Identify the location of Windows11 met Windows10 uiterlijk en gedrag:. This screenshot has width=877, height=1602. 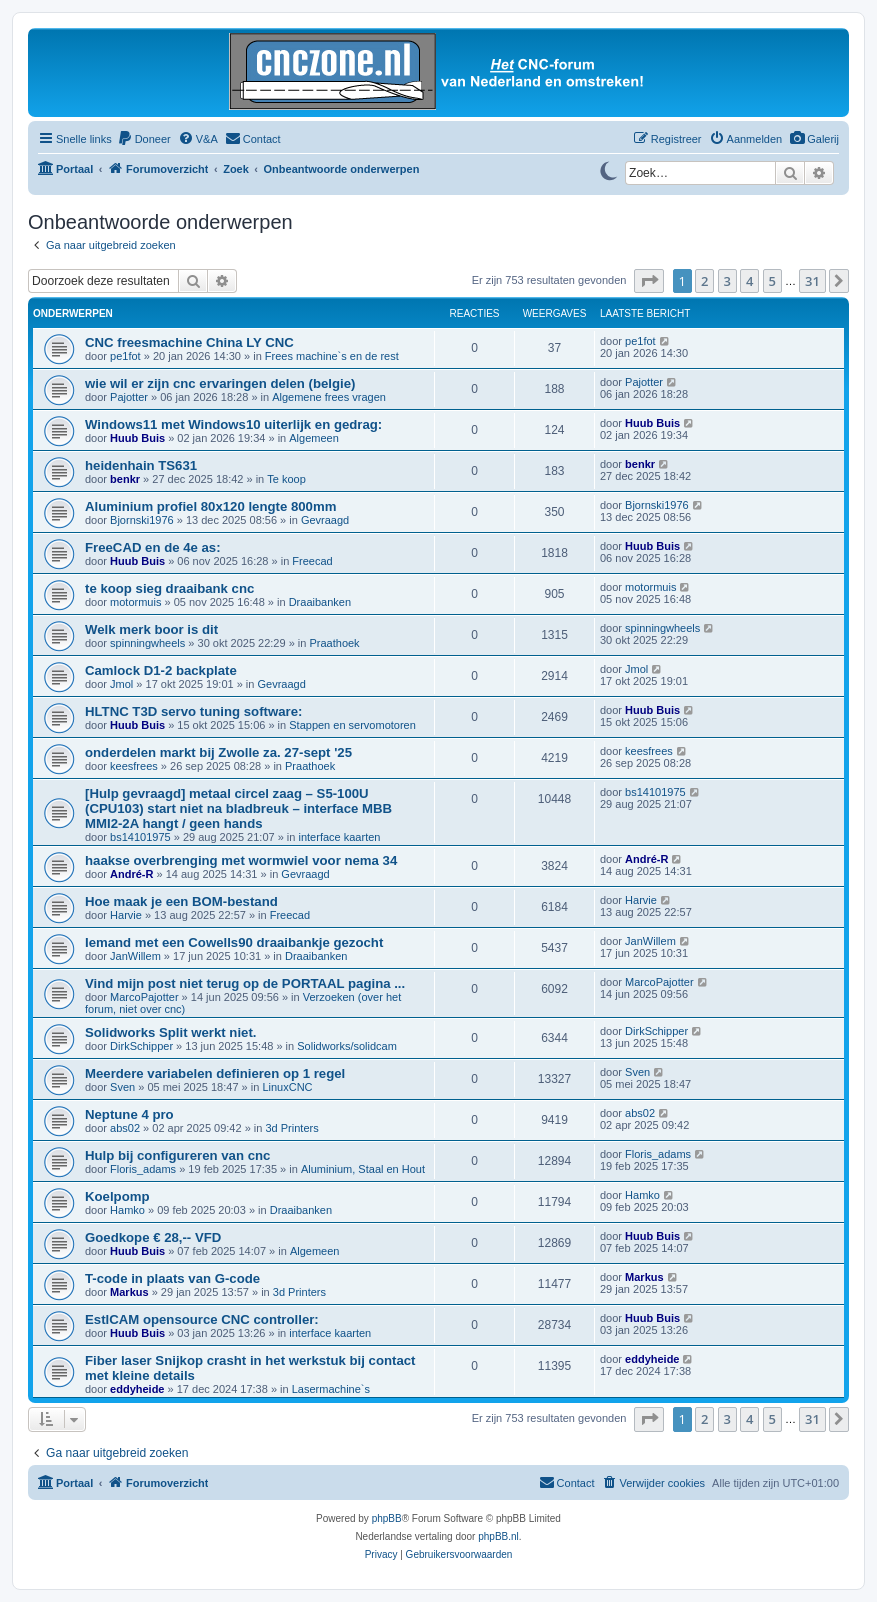
(233, 424).